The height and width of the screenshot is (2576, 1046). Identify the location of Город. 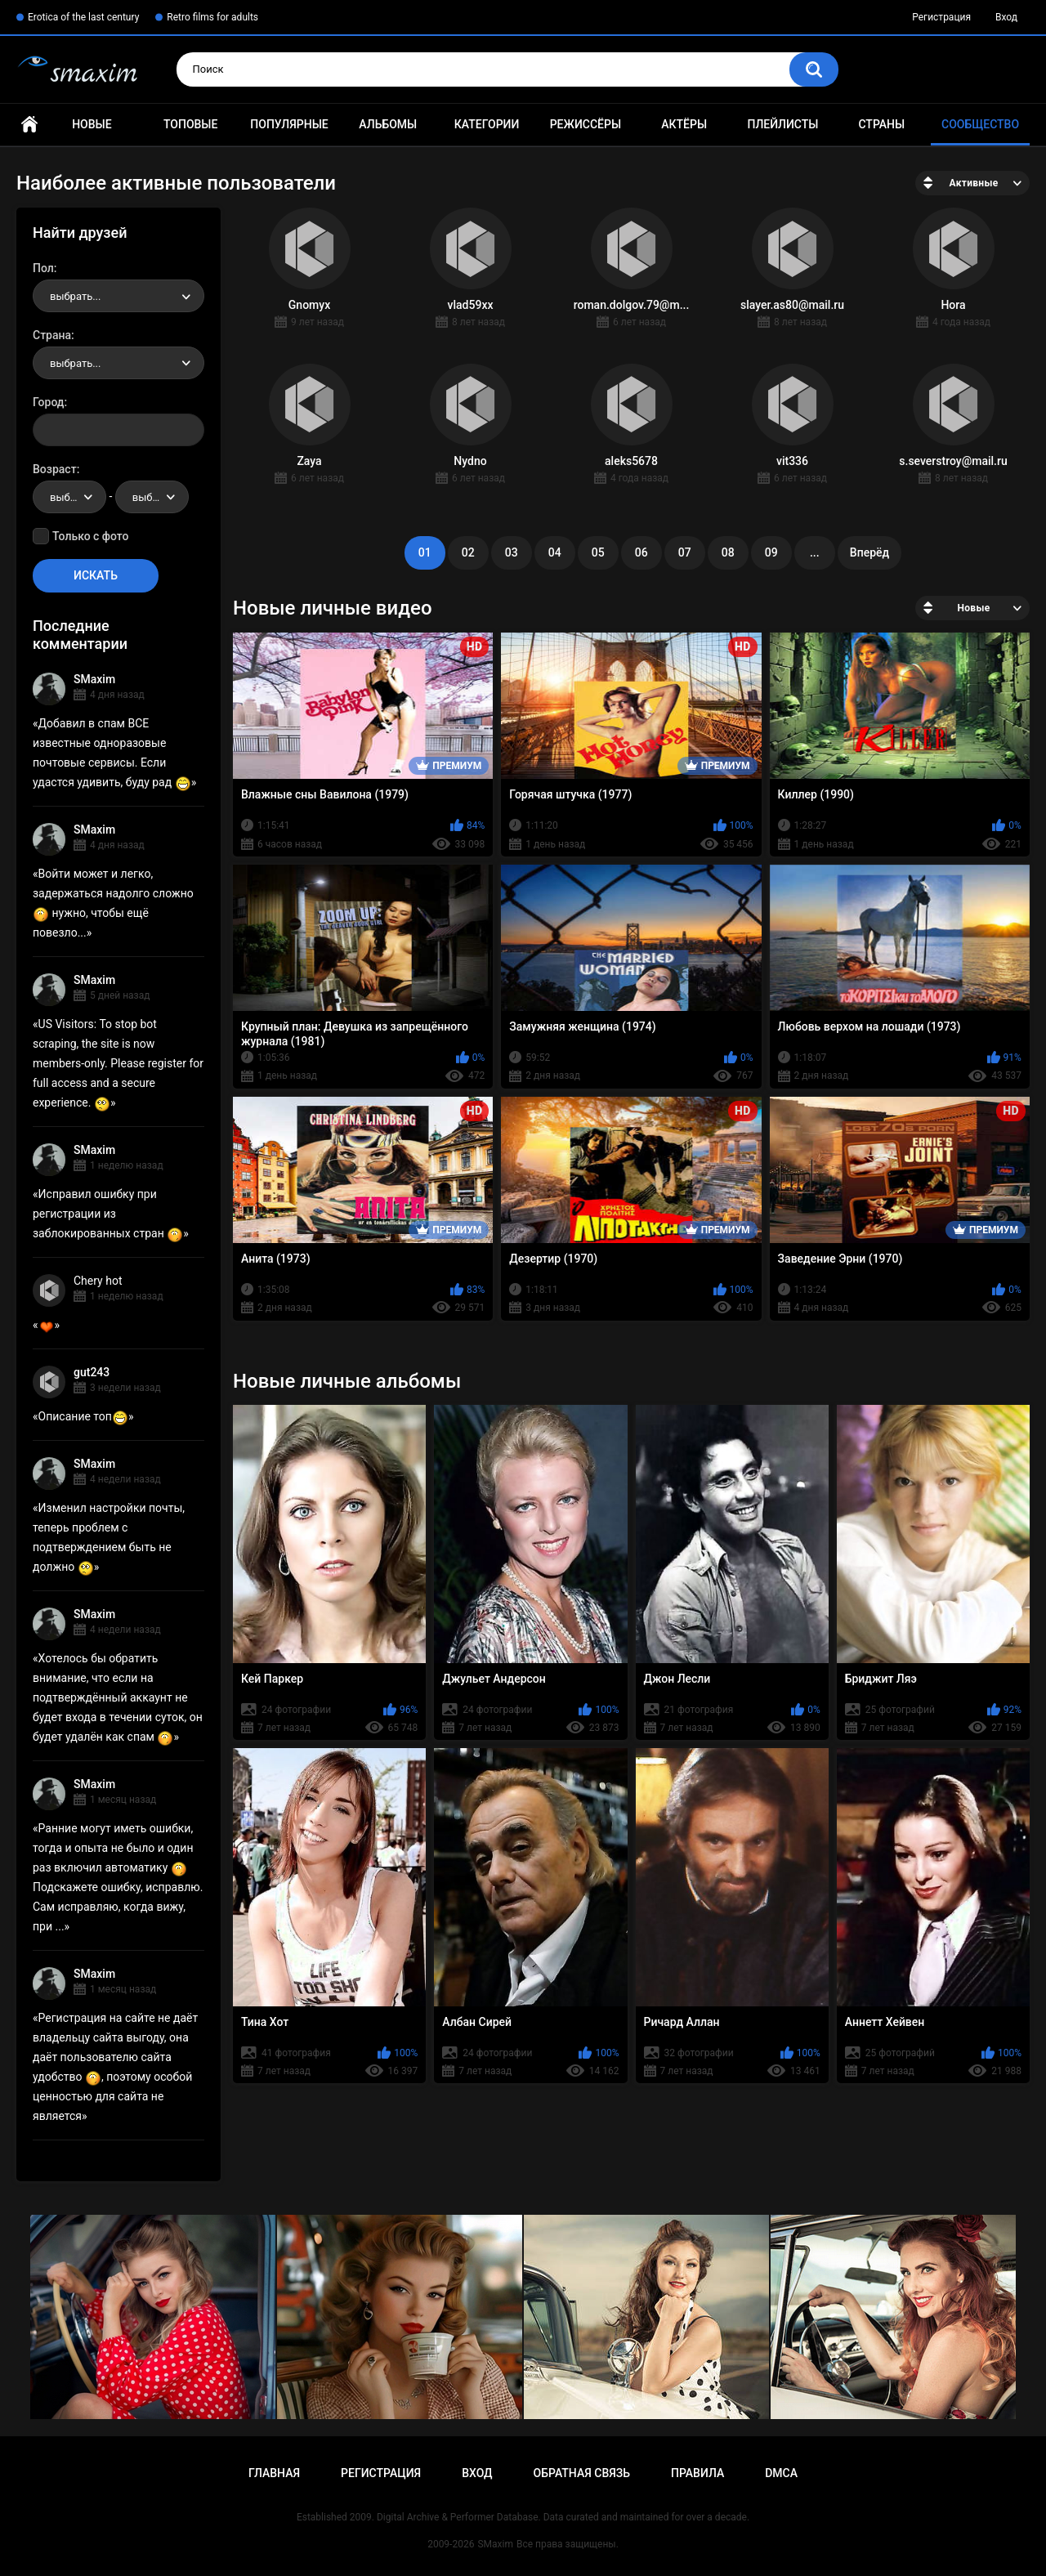
(49, 402).